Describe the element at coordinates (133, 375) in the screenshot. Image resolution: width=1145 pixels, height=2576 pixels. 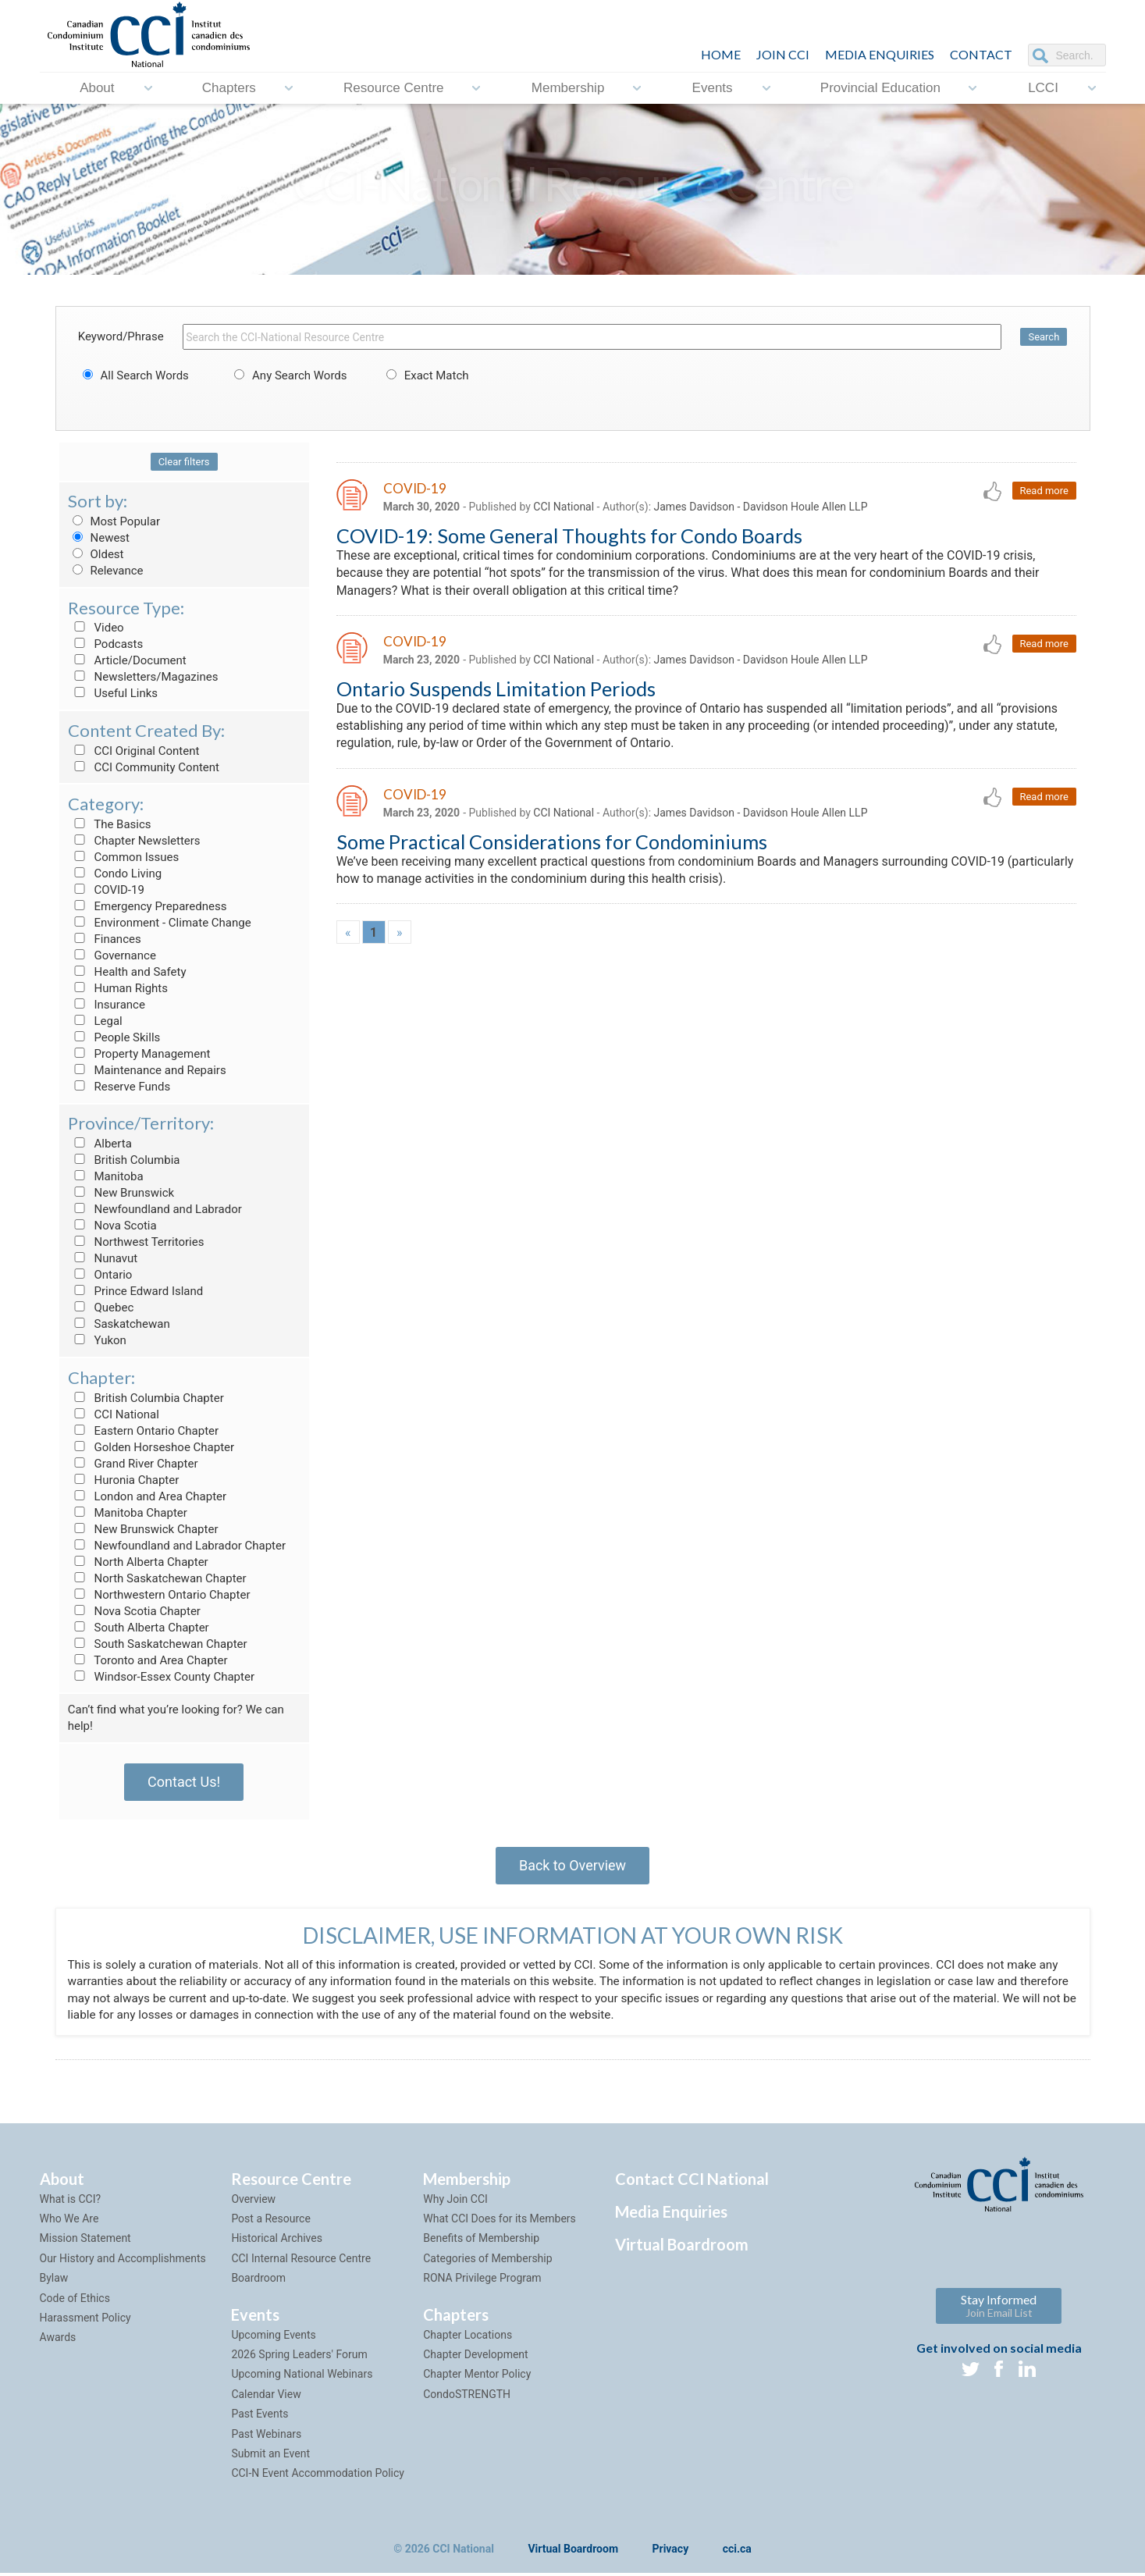
I see `All Search Words` at that location.